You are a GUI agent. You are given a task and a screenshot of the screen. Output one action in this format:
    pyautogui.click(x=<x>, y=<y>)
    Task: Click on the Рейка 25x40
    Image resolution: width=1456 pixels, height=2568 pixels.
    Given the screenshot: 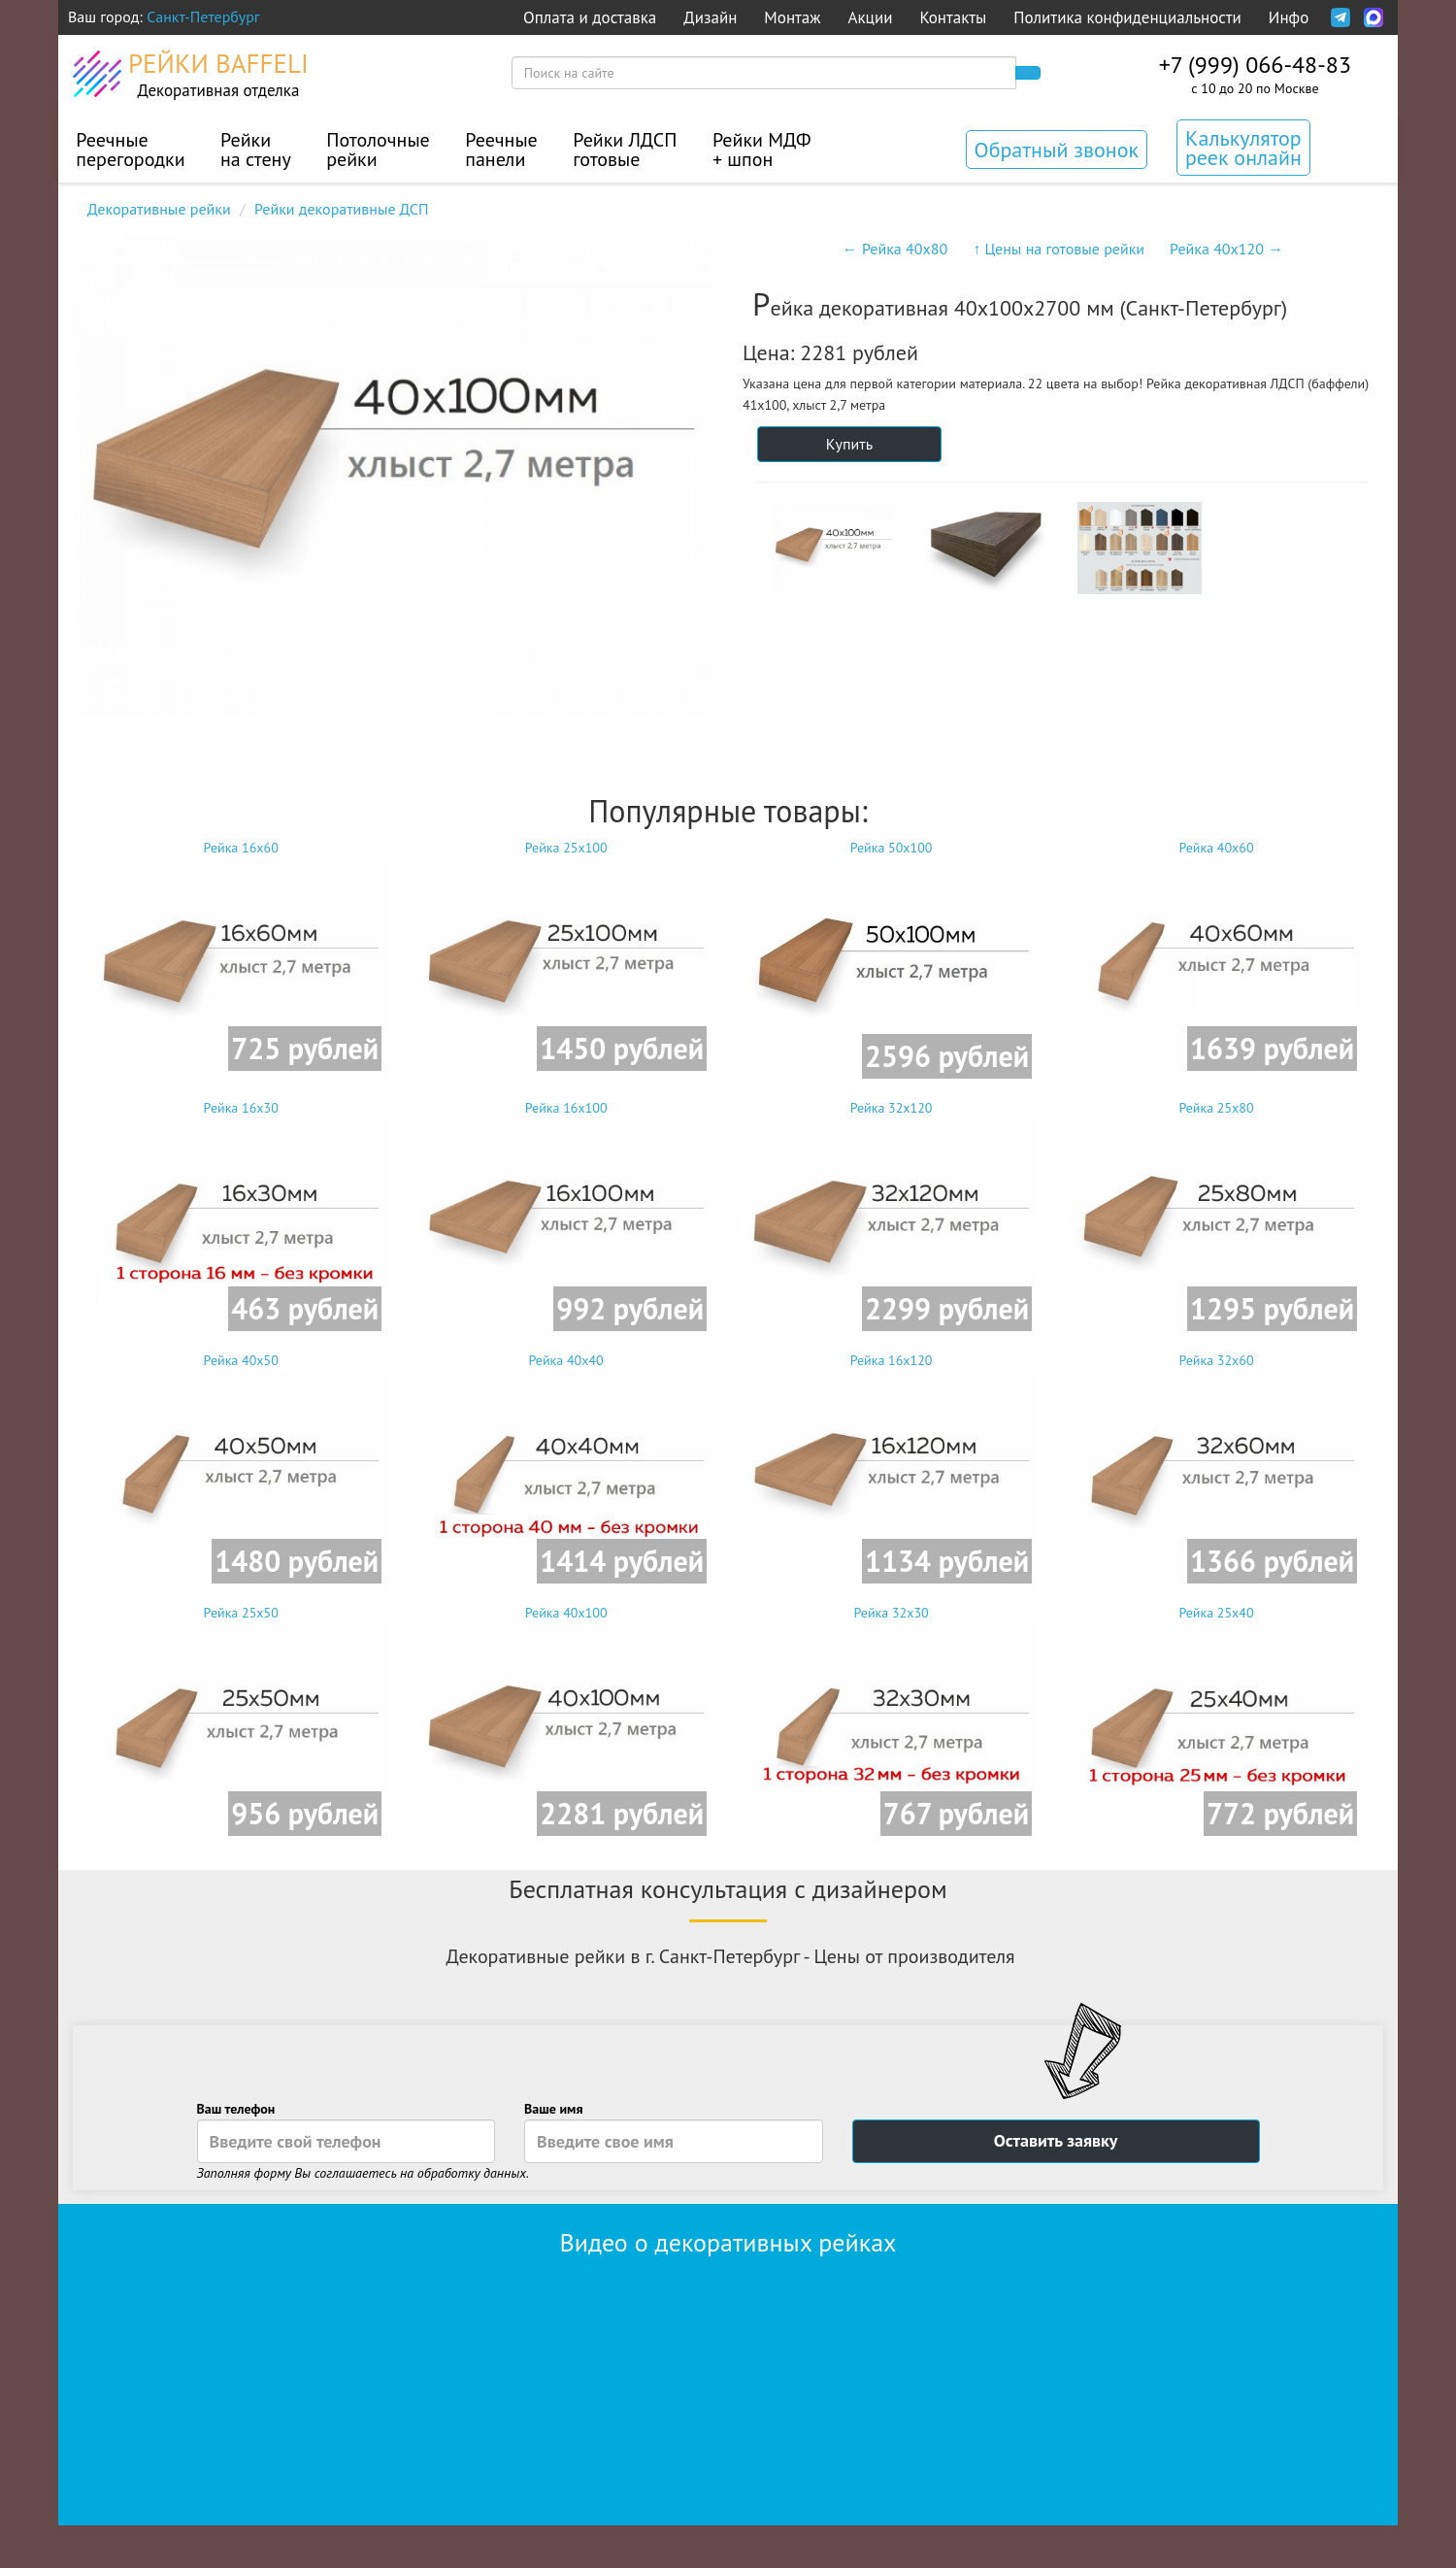 What is the action you would take?
    pyautogui.click(x=1216, y=1724)
    